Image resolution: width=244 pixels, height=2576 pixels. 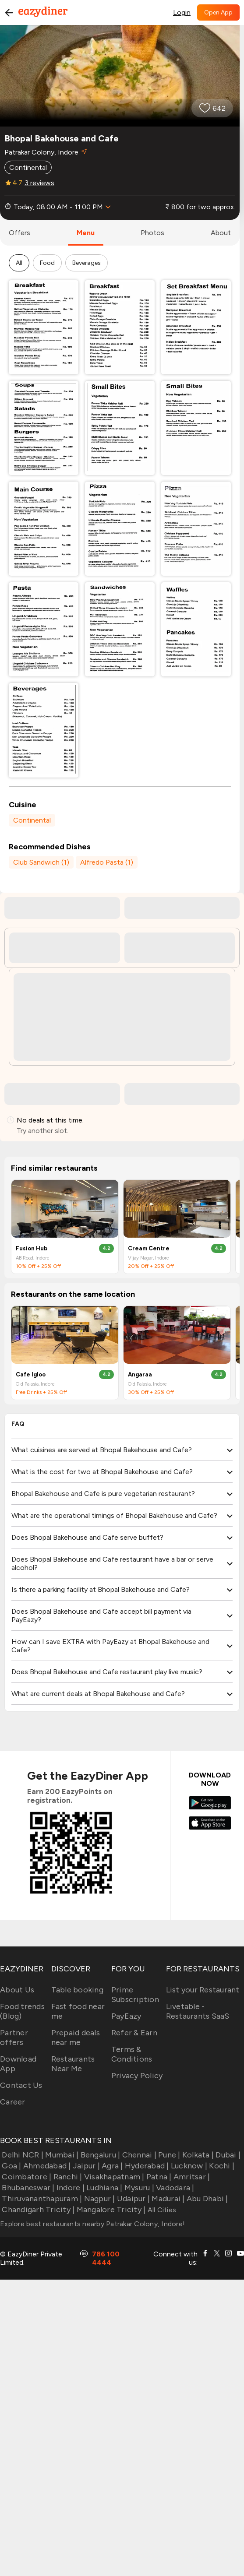 What do you see at coordinates (46, 2166) in the screenshot?
I see `Ahmedabad |` at bounding box center [46, 2166].